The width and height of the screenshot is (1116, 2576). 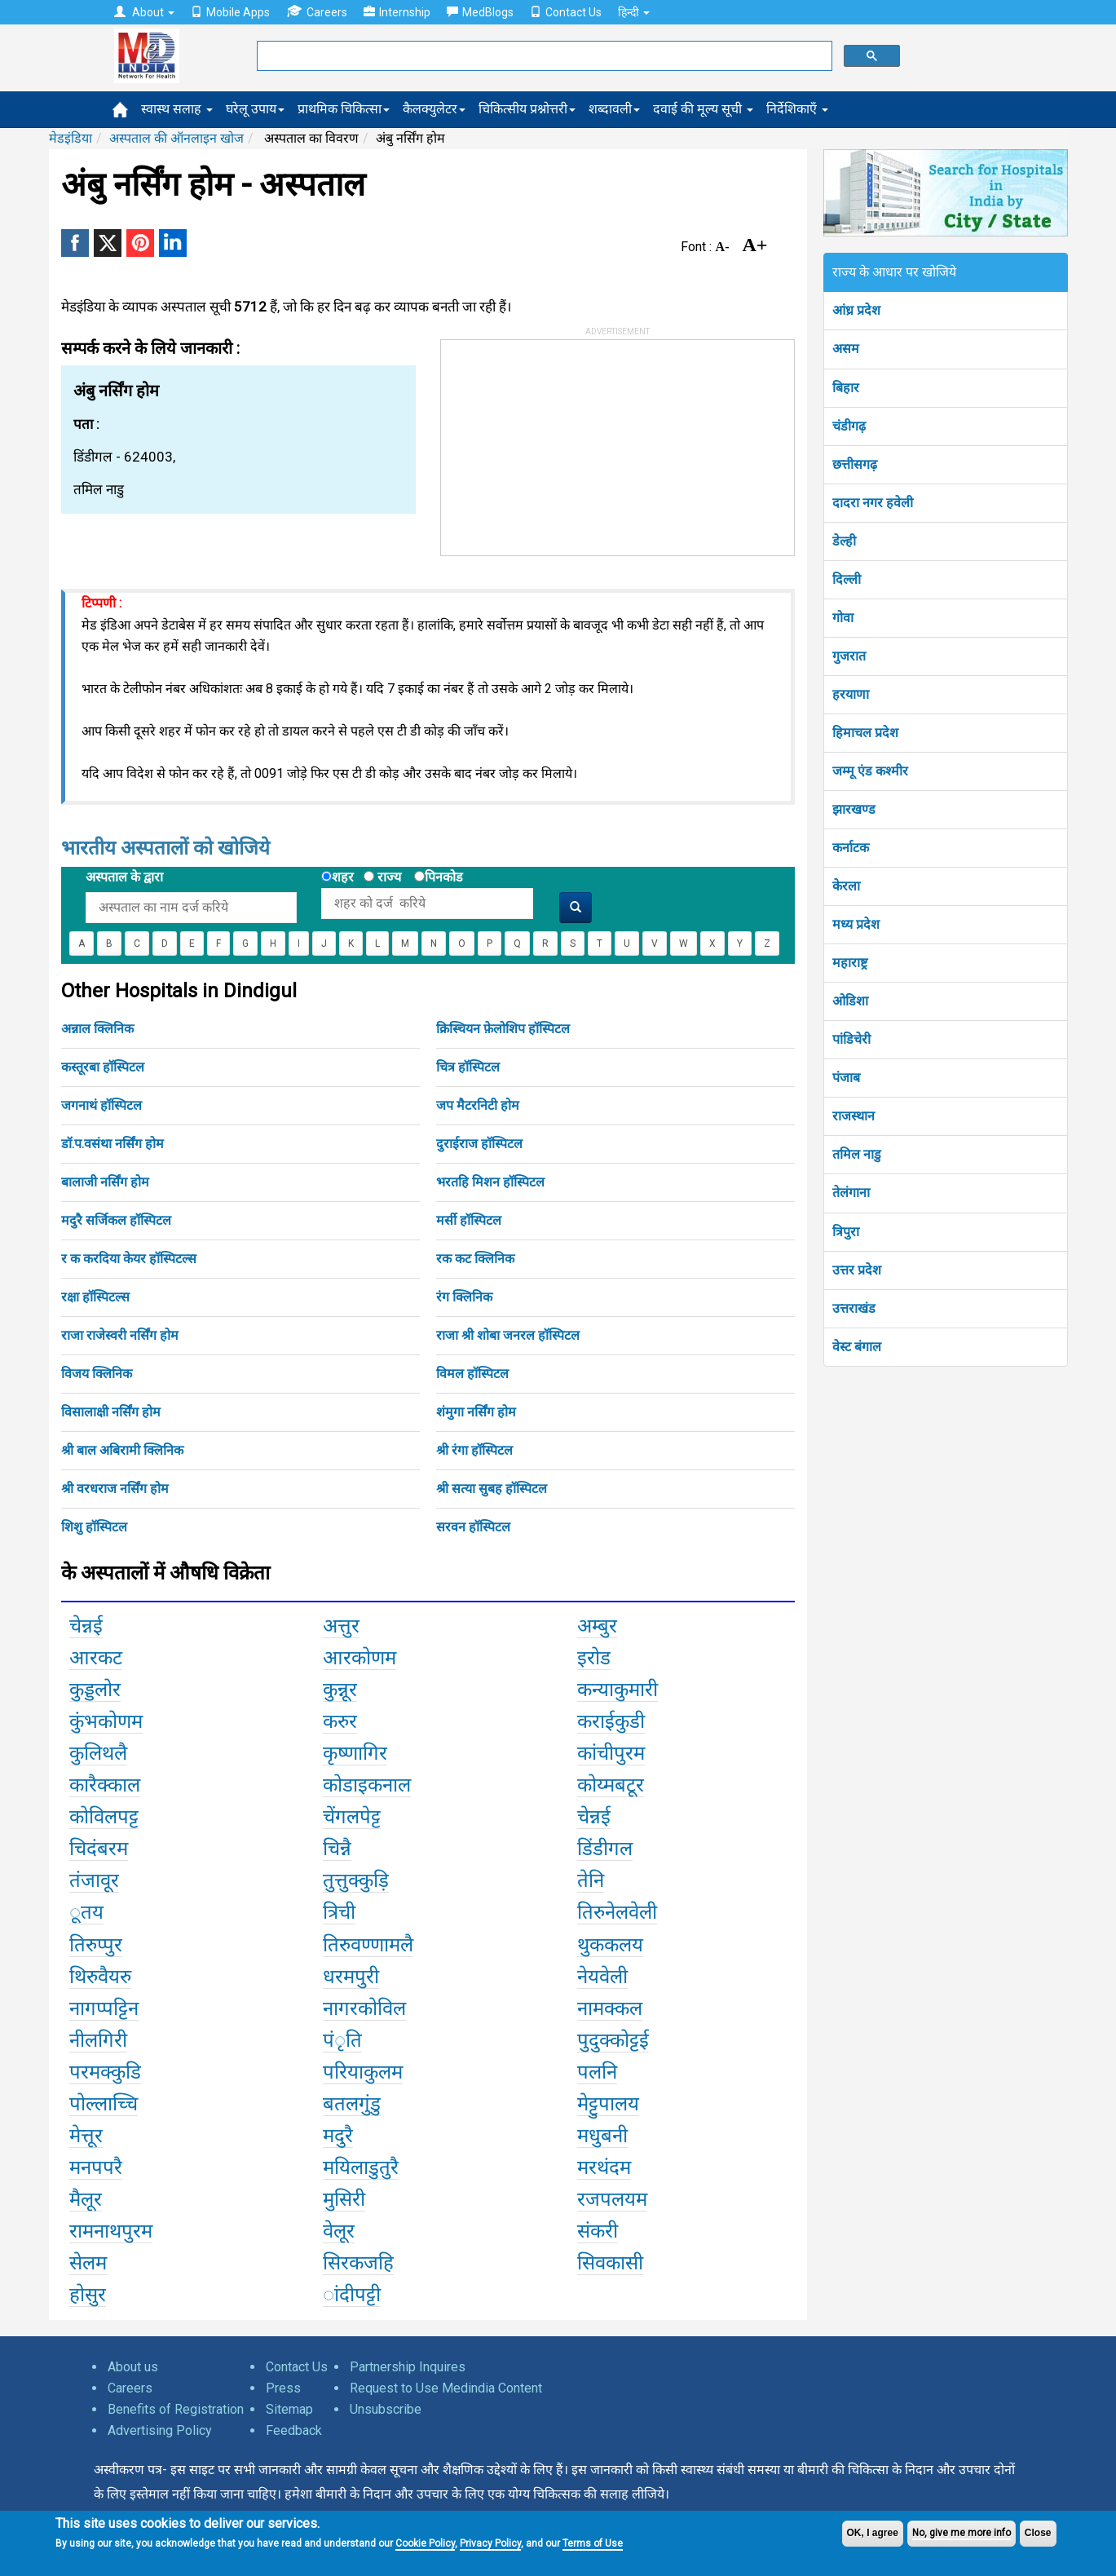 I want to click on परियाकुलम, so click(x=363, y=2072).